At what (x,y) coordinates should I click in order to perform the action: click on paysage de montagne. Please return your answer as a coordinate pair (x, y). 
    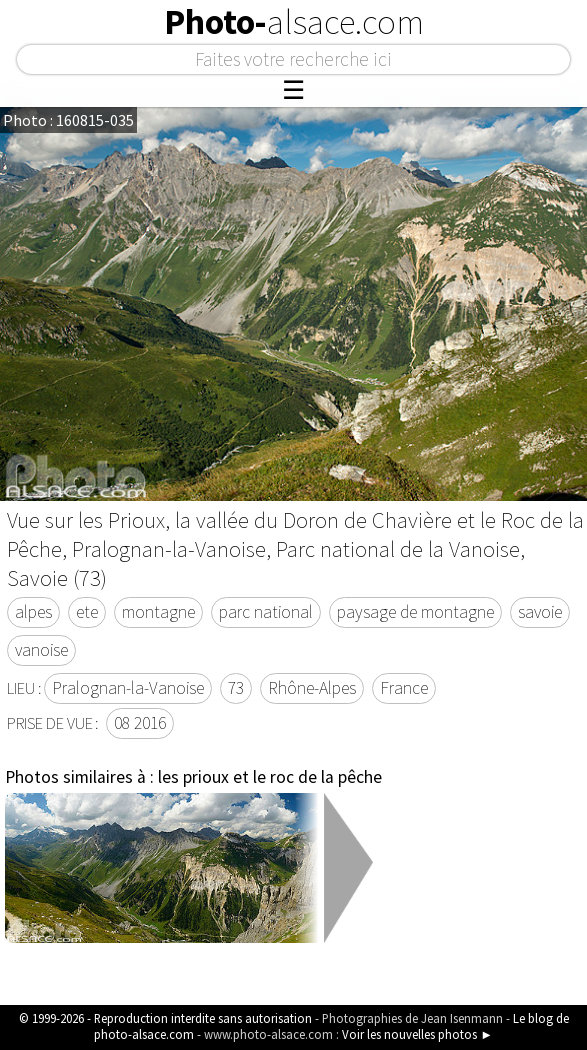
    Looking at the image, I should click on (415, 612).